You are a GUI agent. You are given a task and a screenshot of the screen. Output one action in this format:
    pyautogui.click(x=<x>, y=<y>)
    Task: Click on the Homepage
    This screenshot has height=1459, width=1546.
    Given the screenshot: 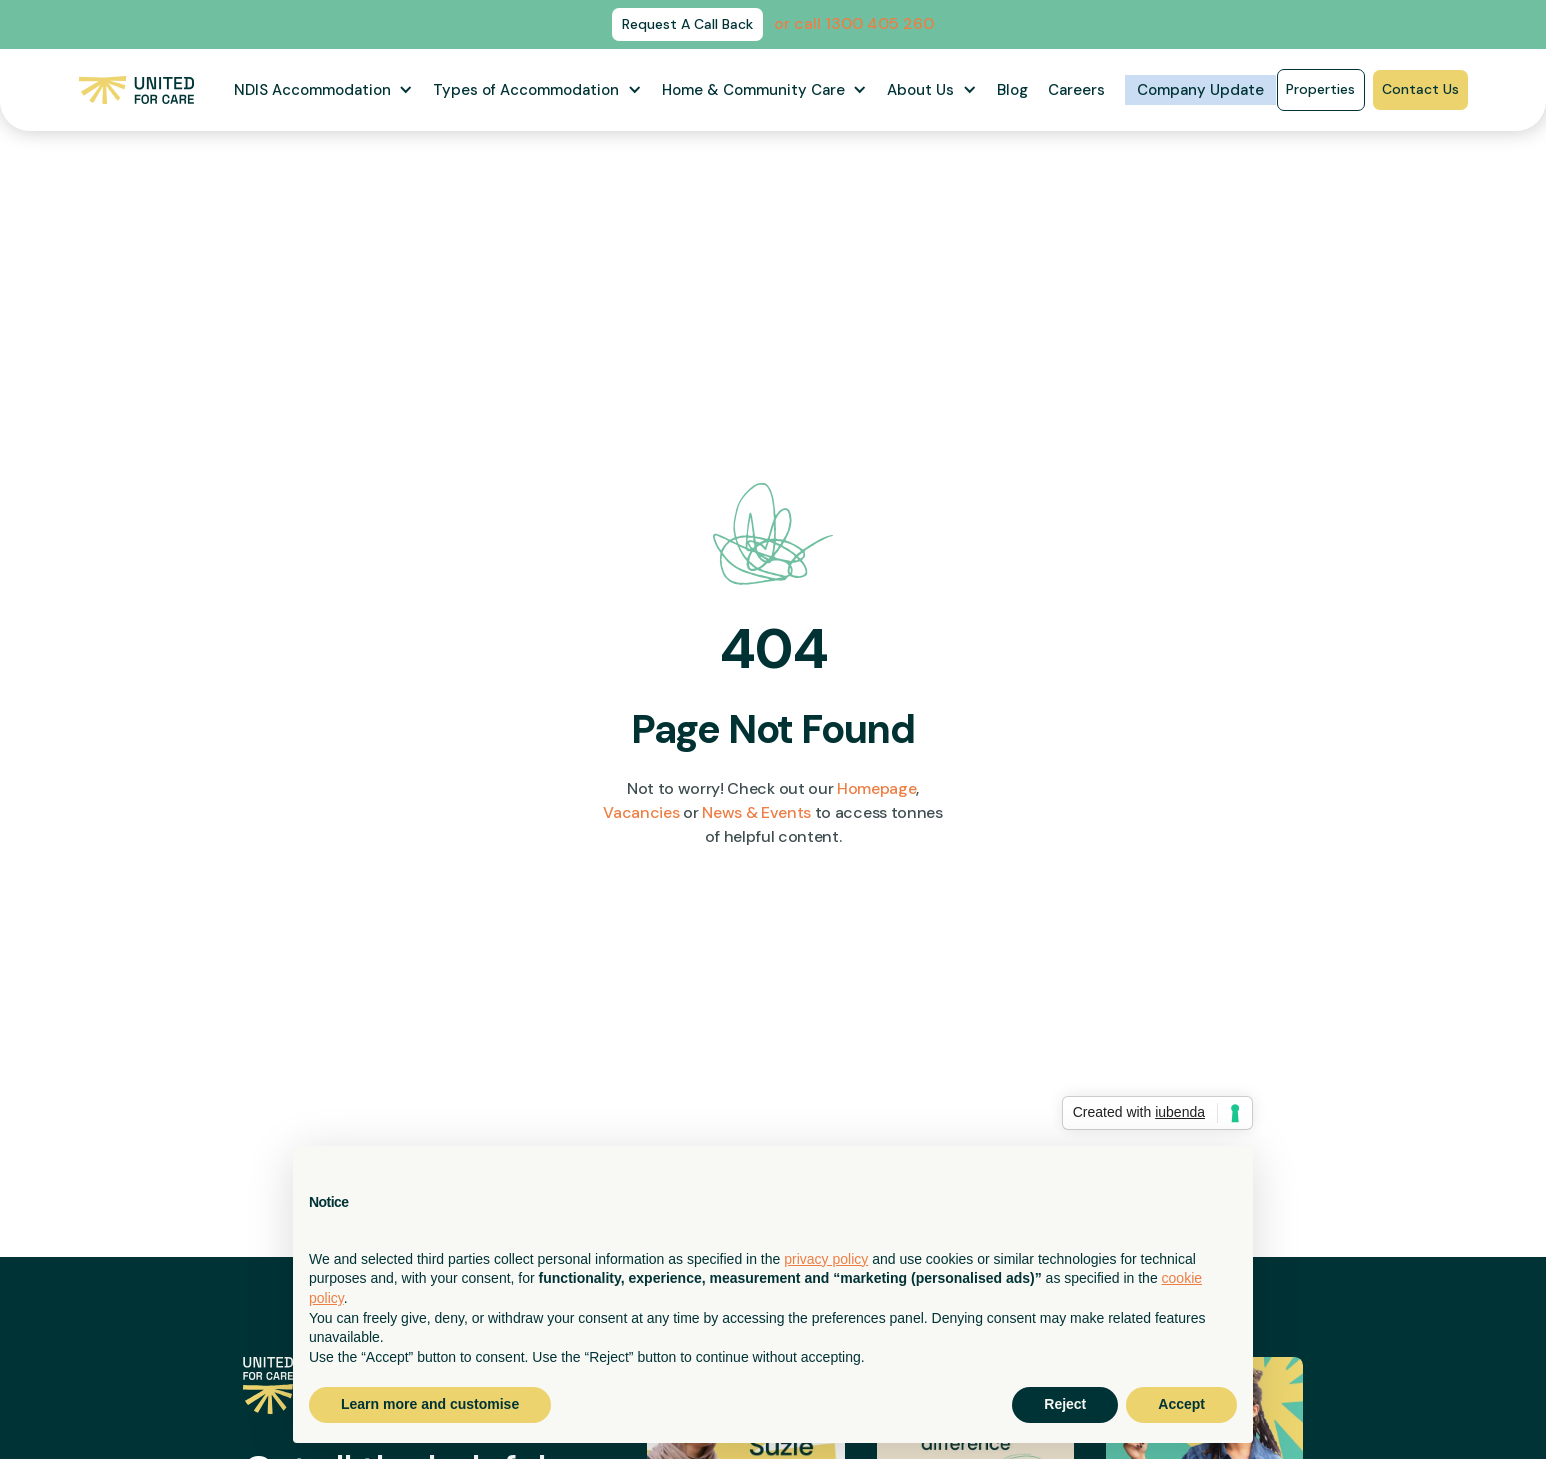 What is the action you would take?
    pyautogui.click(x=876, y=788)
    